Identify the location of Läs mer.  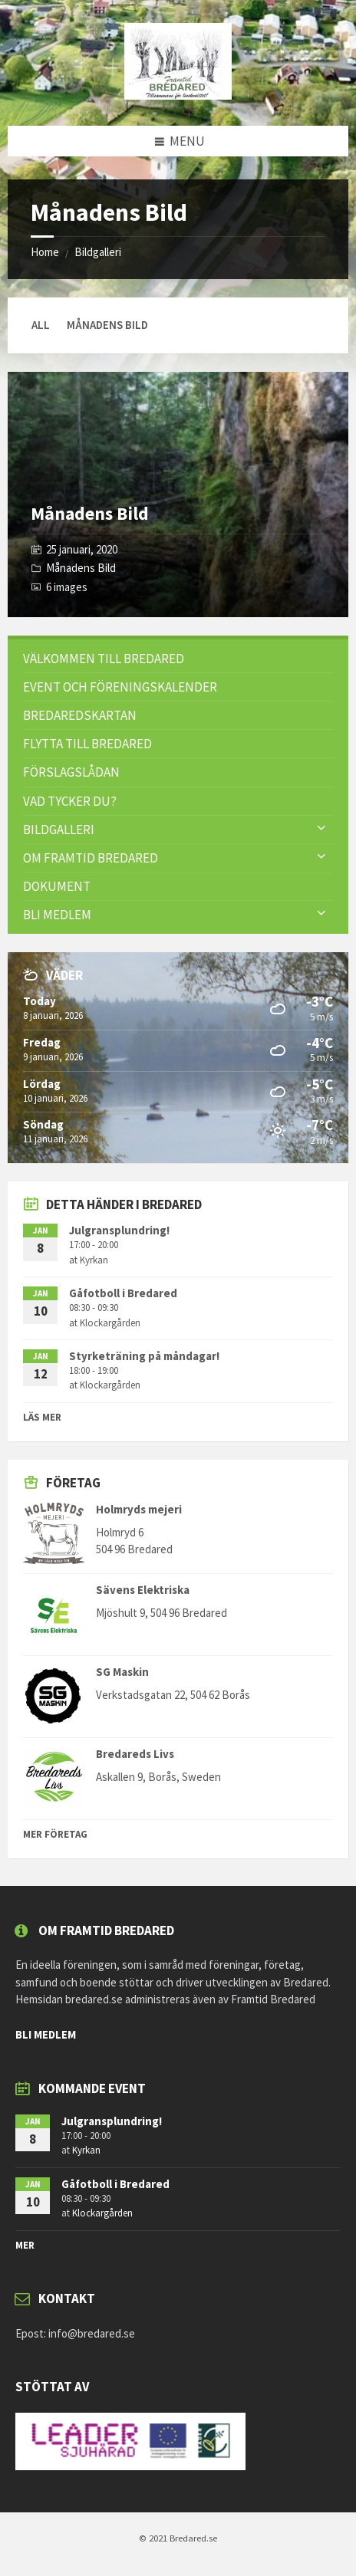
(42, 1417).